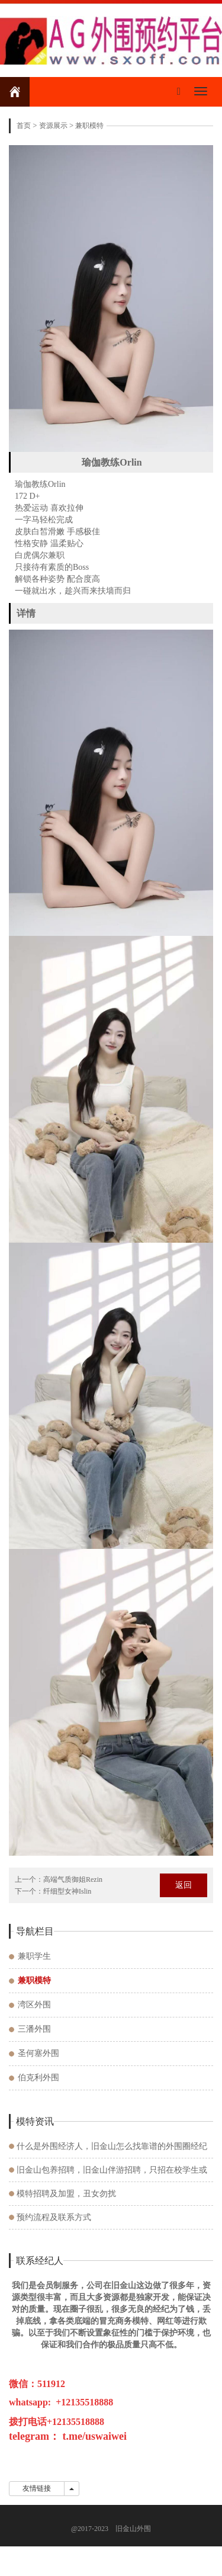  Describe the element at coordinates (34, 2004) in the screenshot. I see `湾区外围` at that location.